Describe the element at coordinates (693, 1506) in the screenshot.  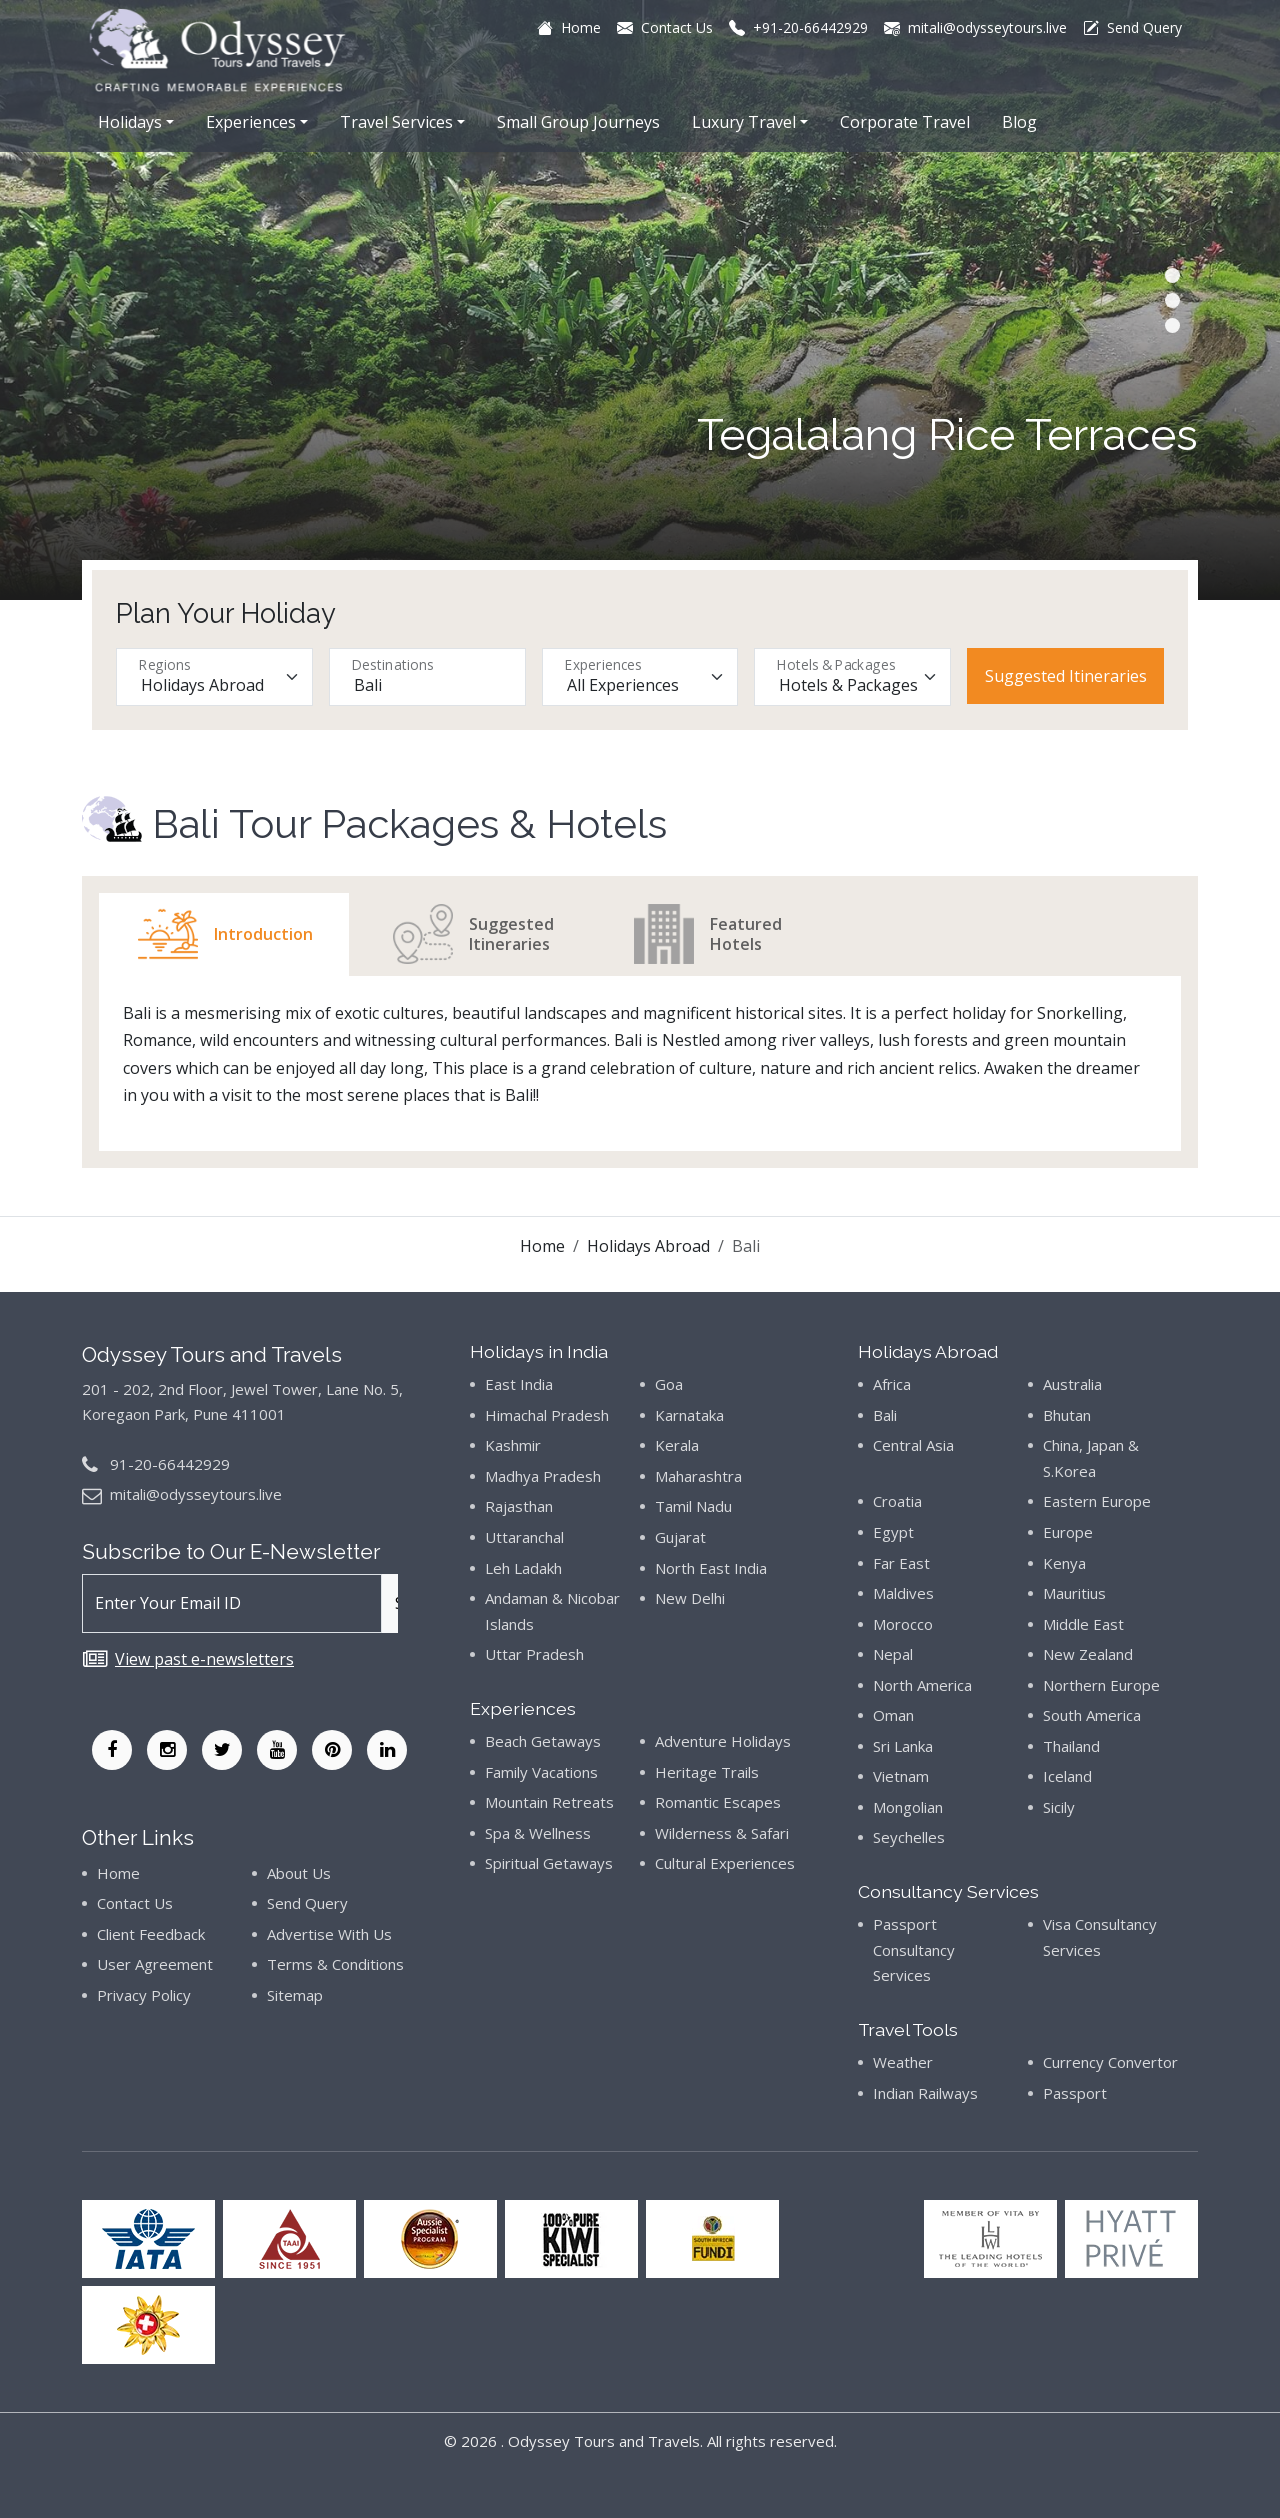
I see `Tamil Nadu` at that location.